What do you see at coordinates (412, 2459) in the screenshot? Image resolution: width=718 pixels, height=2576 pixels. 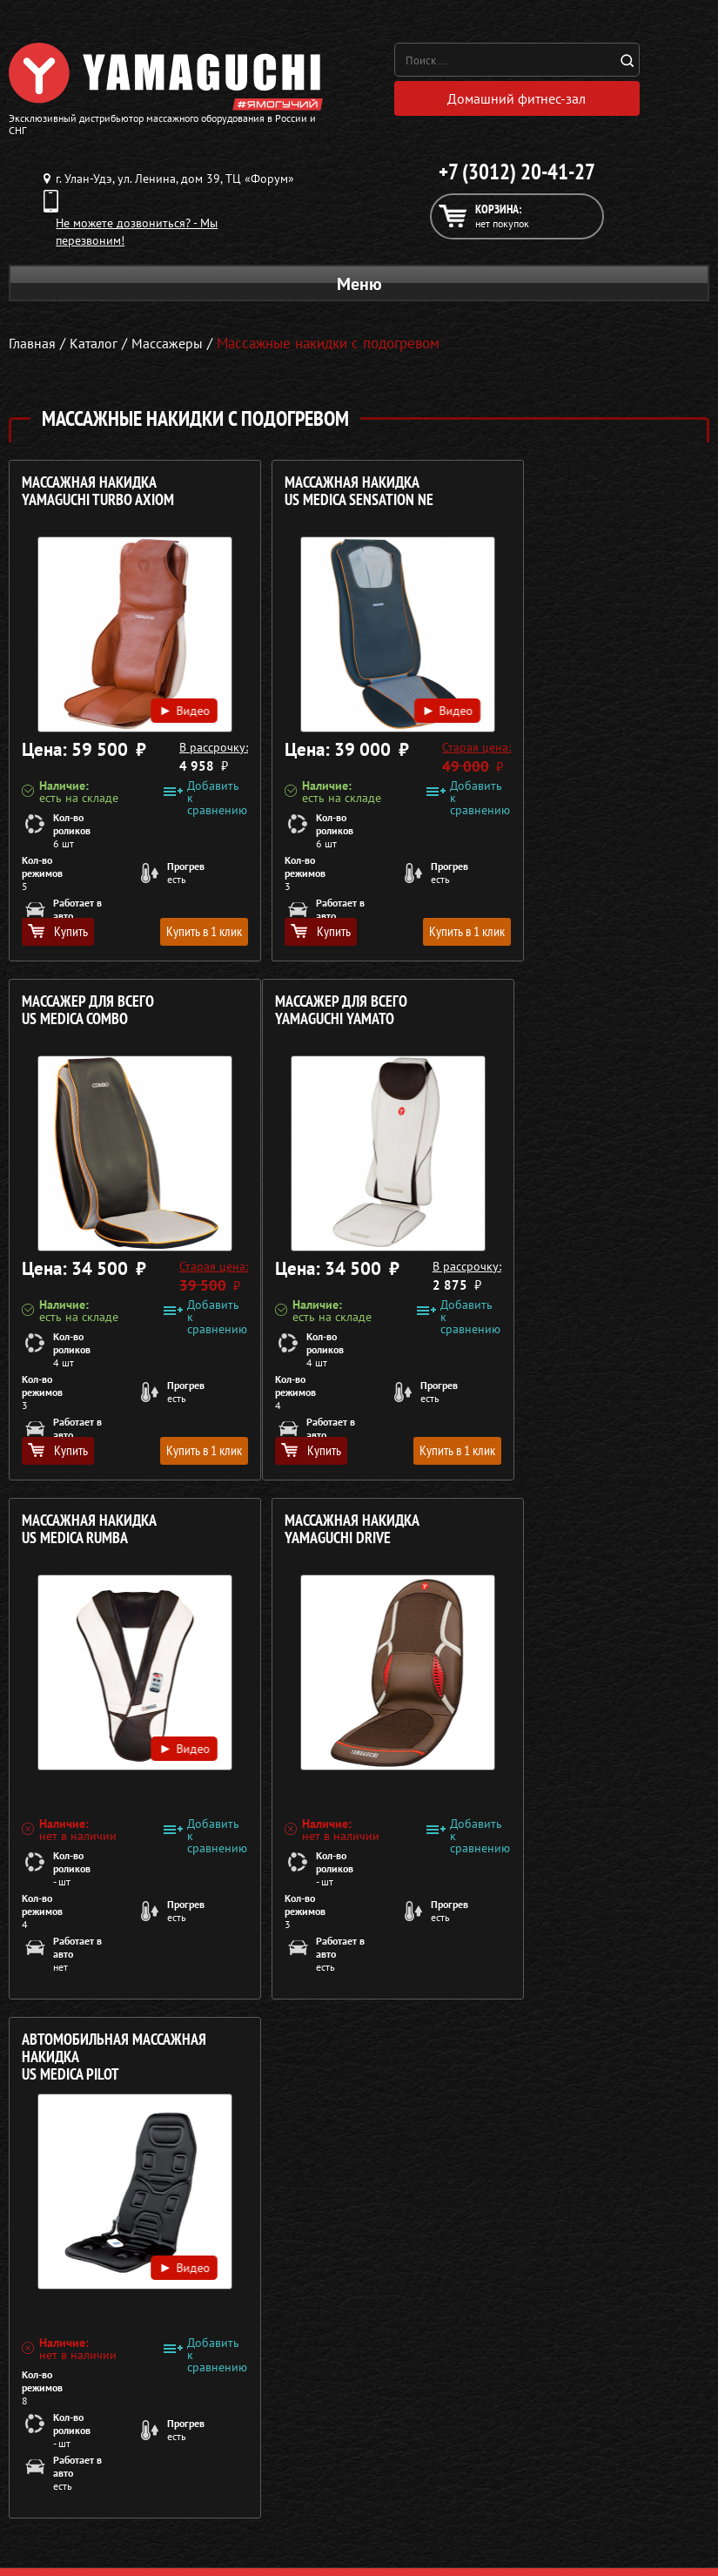 I see `Доставка и оплата` at bounding box center [412, 2459].